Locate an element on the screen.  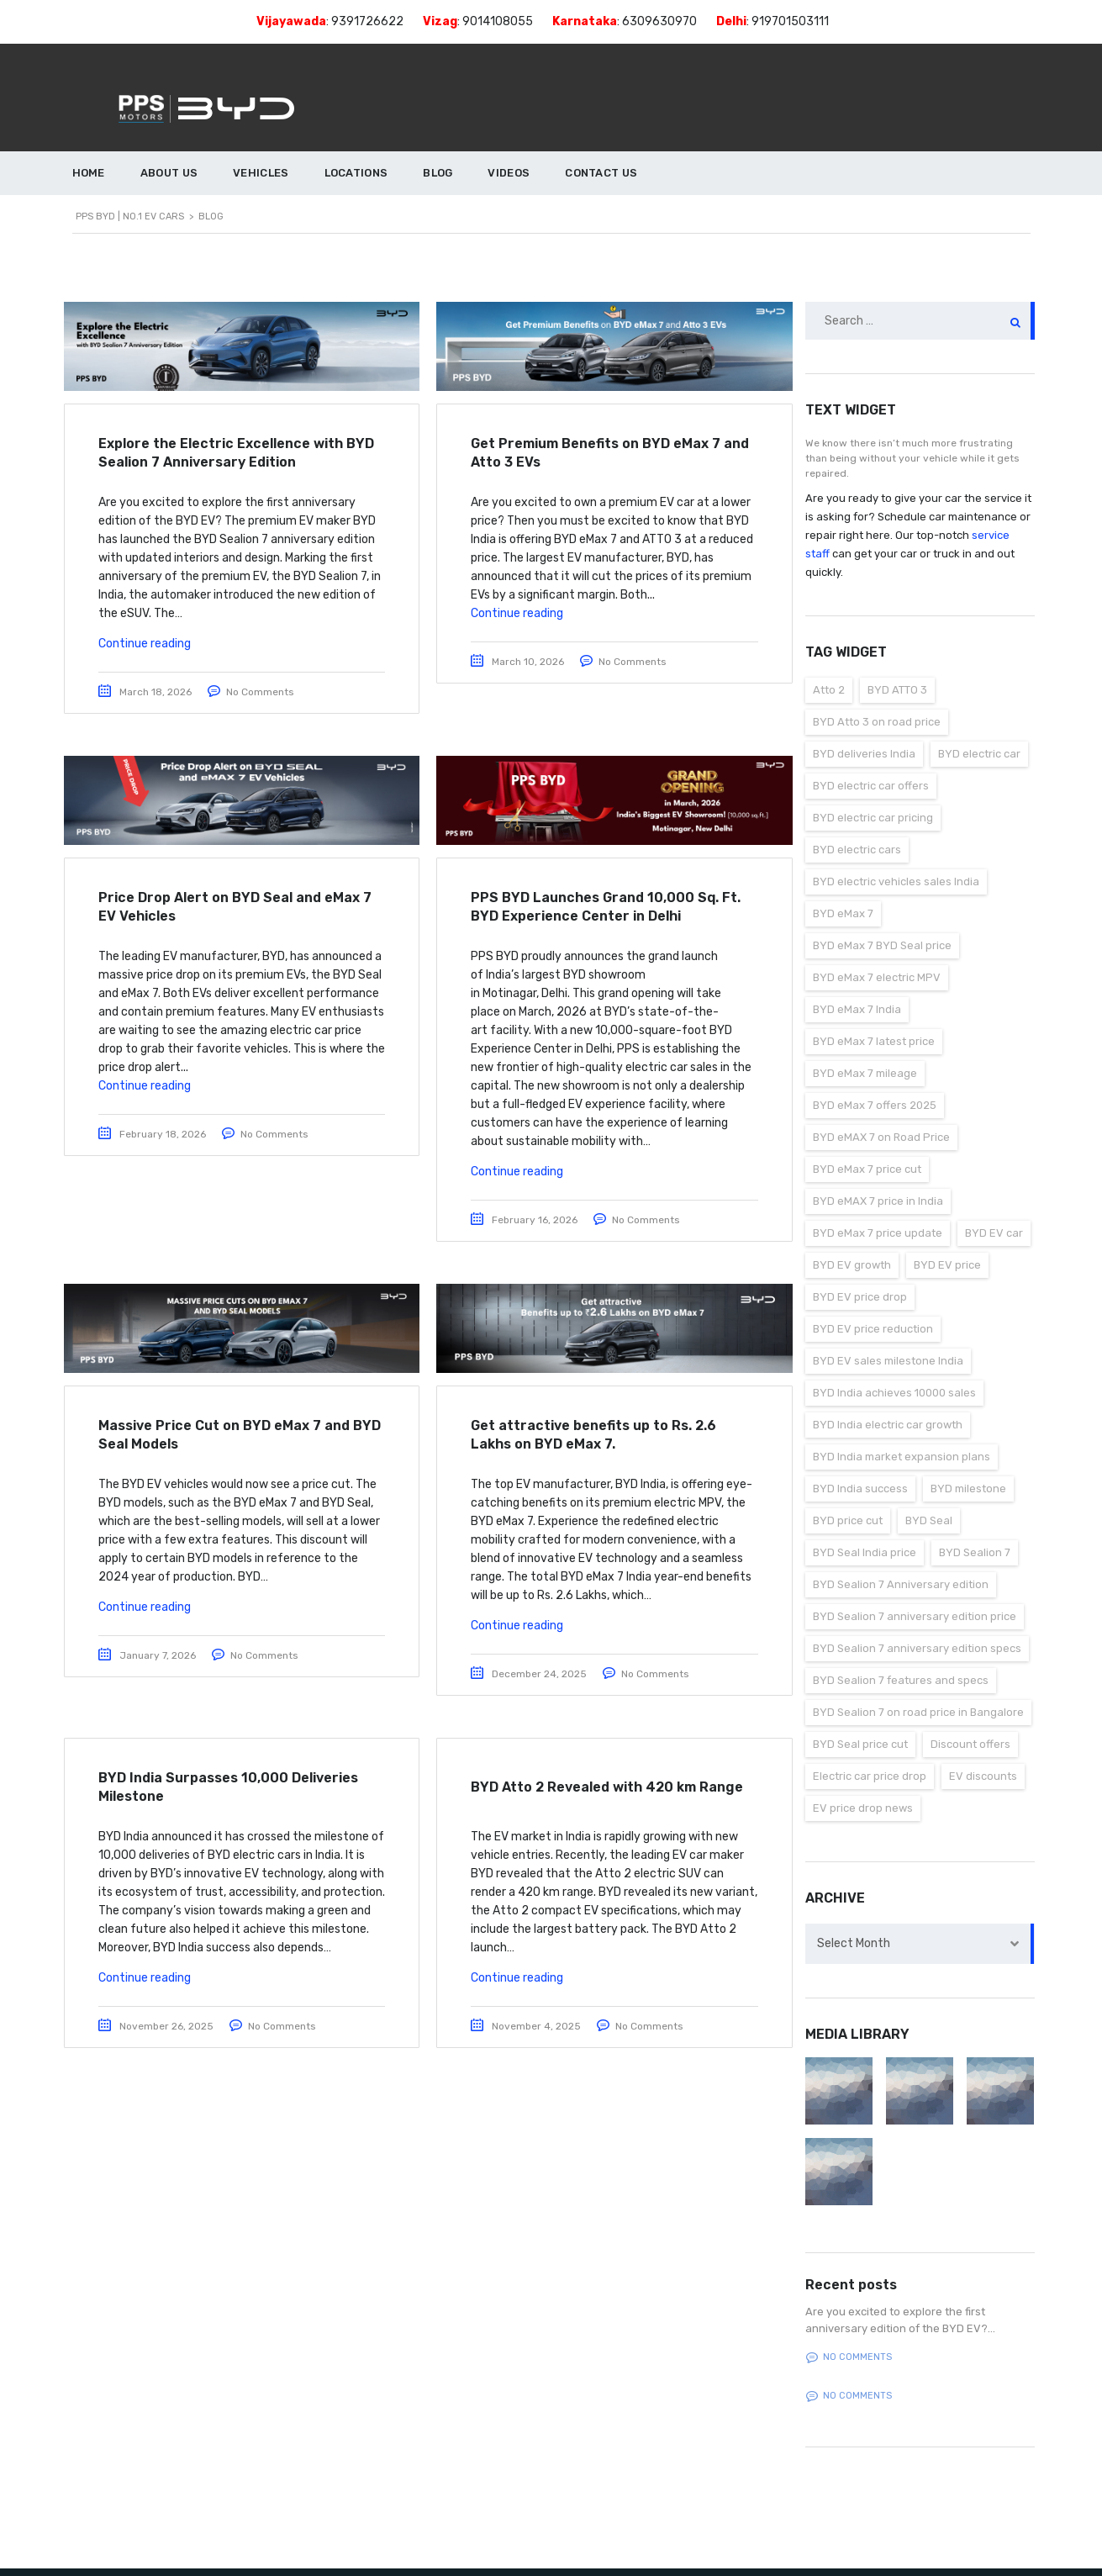
BYD EV sales milestone India [BYD EV sales milestone India (1 item)] is located at coordinates (888, 1360).